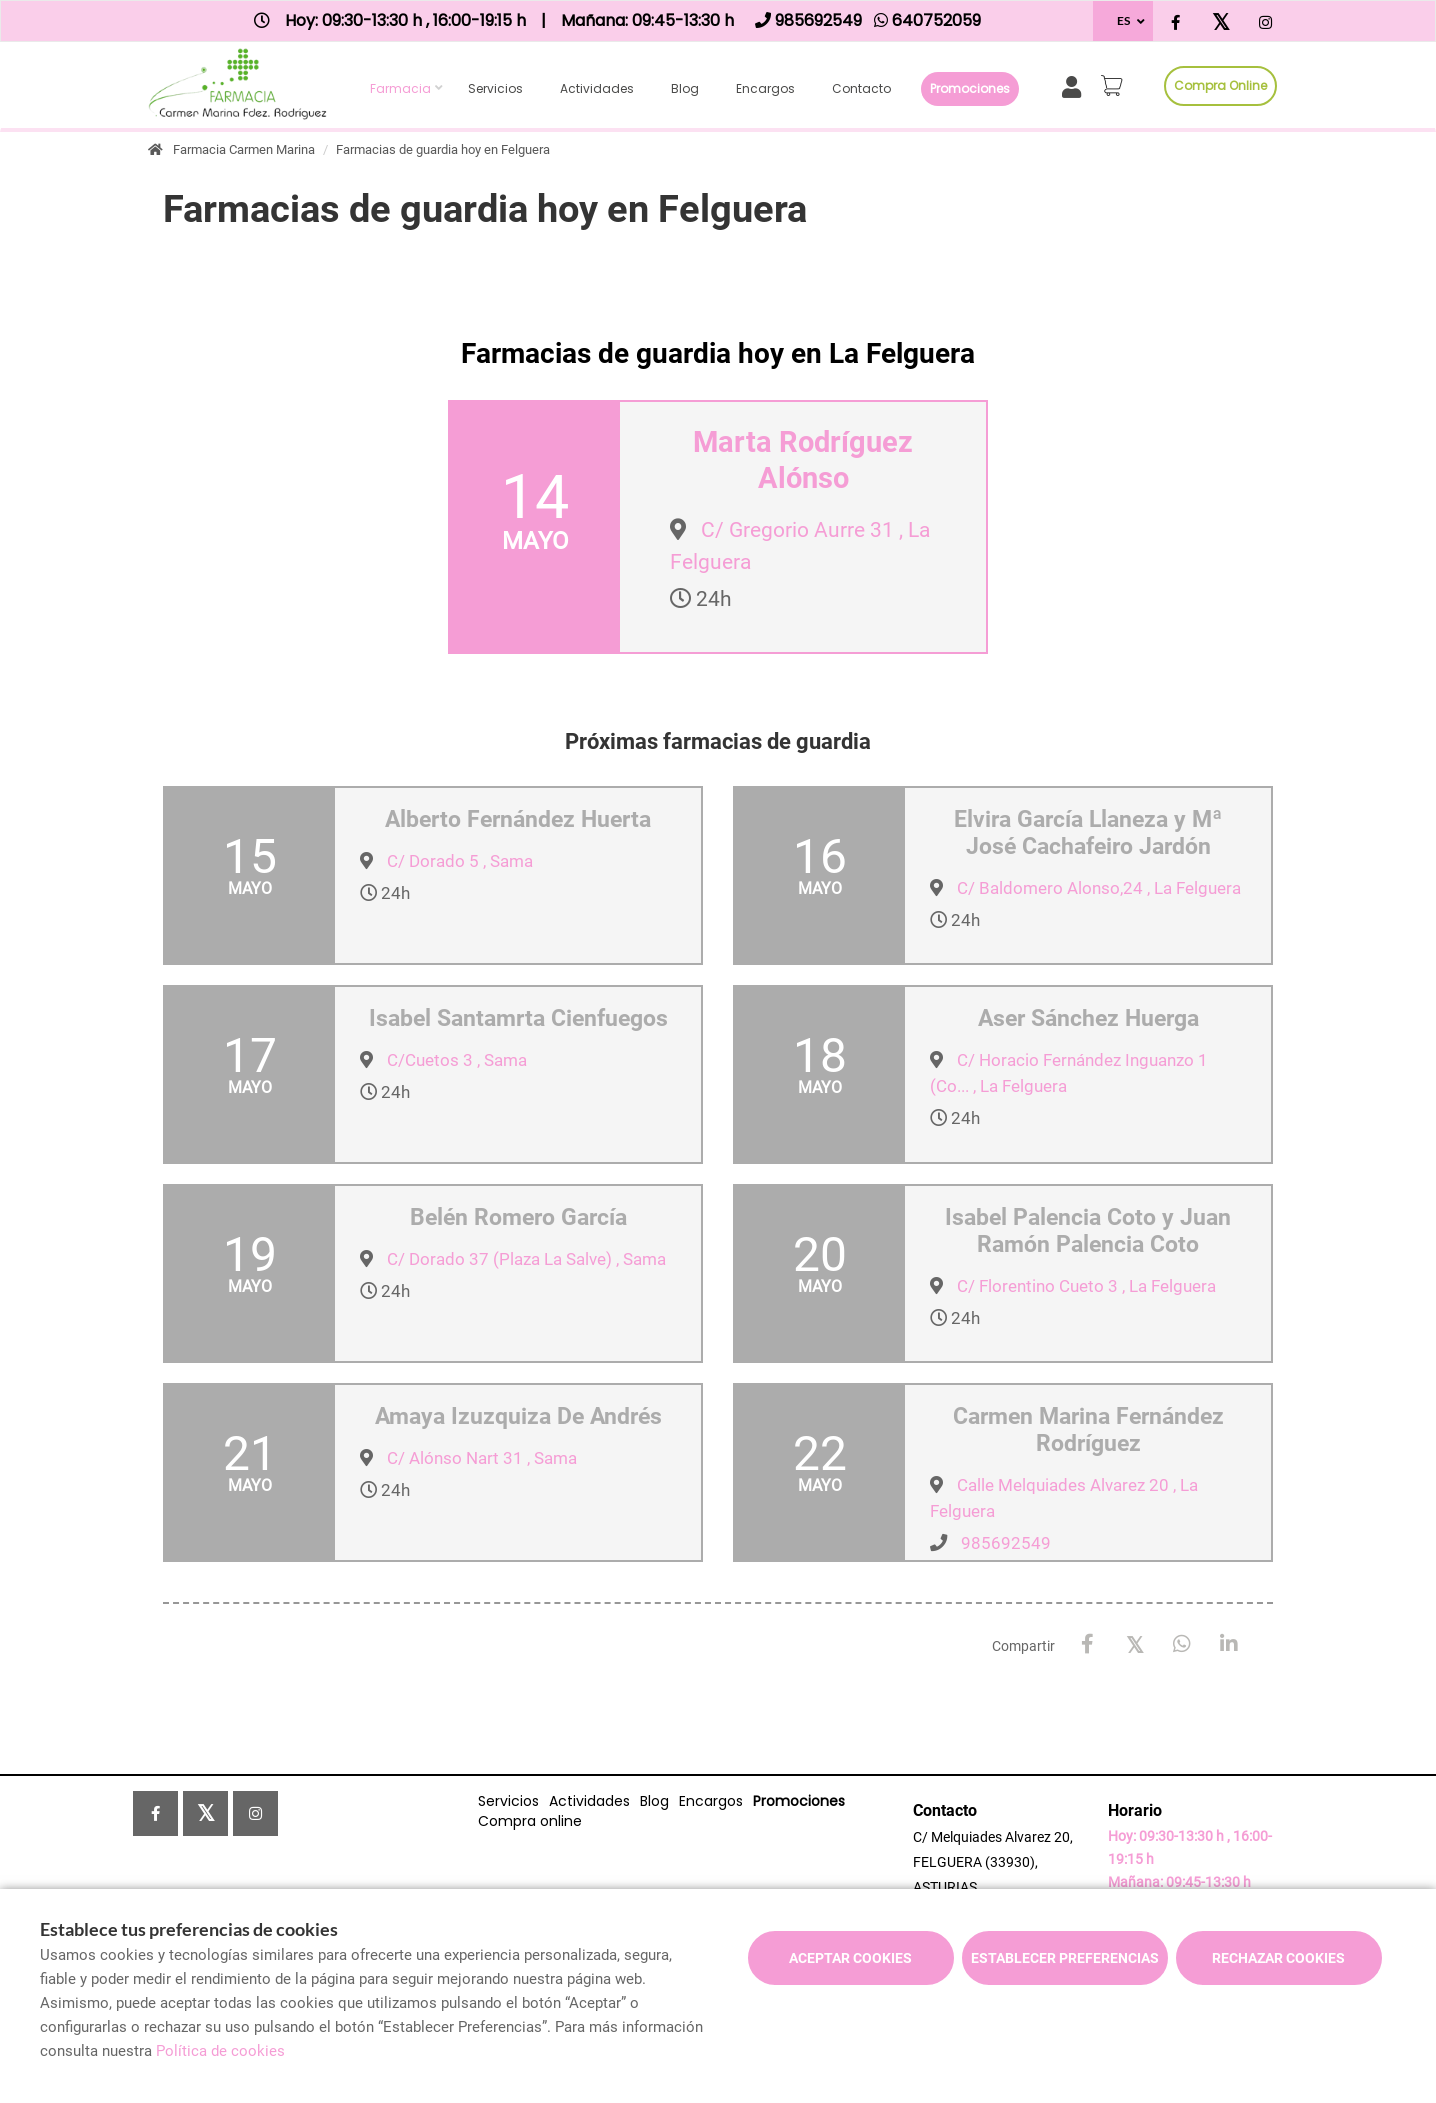 The height and width of the screenshot is (2103, 1436). I want to click on Aceptar cookies, so click(850, 1958).